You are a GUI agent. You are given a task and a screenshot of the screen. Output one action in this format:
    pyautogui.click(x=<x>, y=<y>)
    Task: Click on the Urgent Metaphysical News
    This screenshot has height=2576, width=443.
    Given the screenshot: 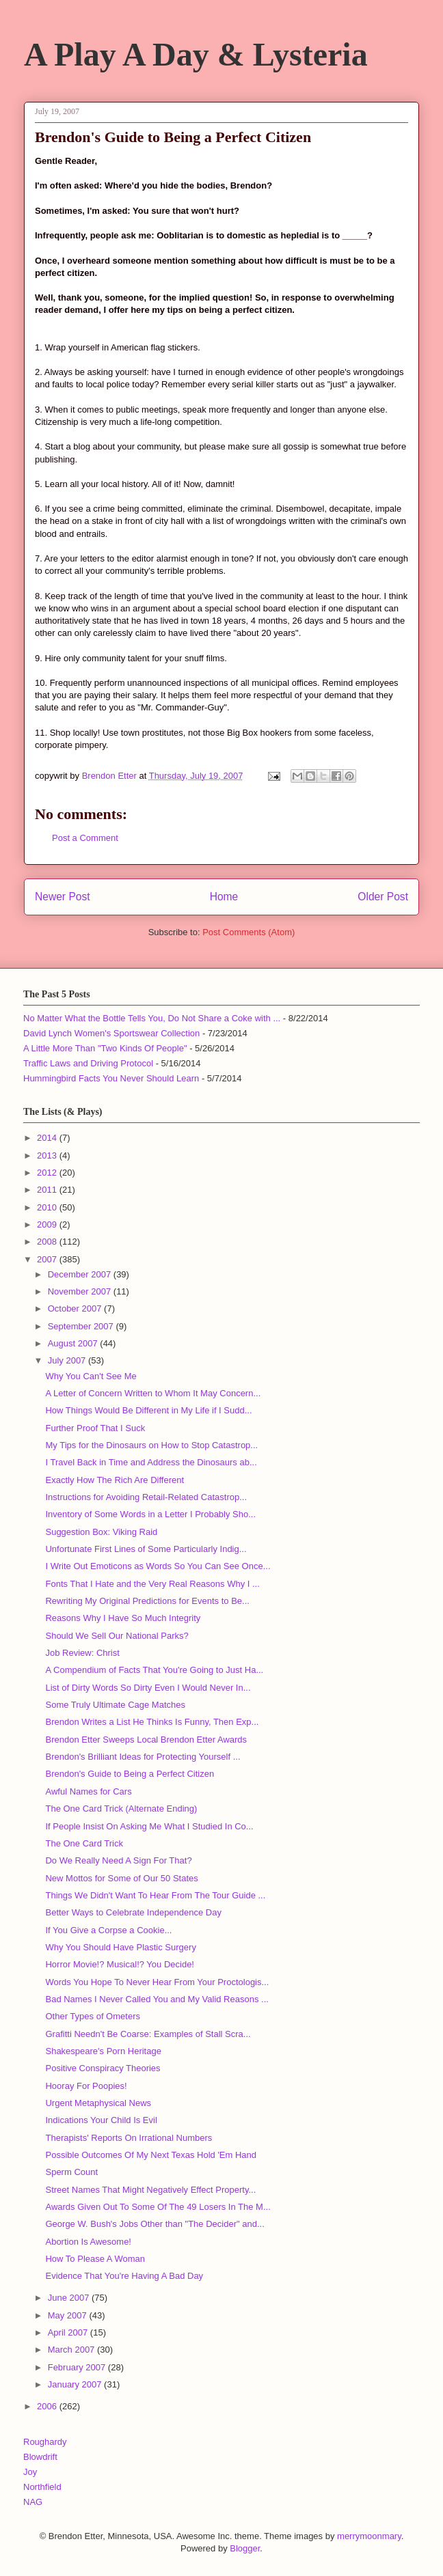 What is the action you would take?
    pyautogui.click(x=98, y=2103)
    